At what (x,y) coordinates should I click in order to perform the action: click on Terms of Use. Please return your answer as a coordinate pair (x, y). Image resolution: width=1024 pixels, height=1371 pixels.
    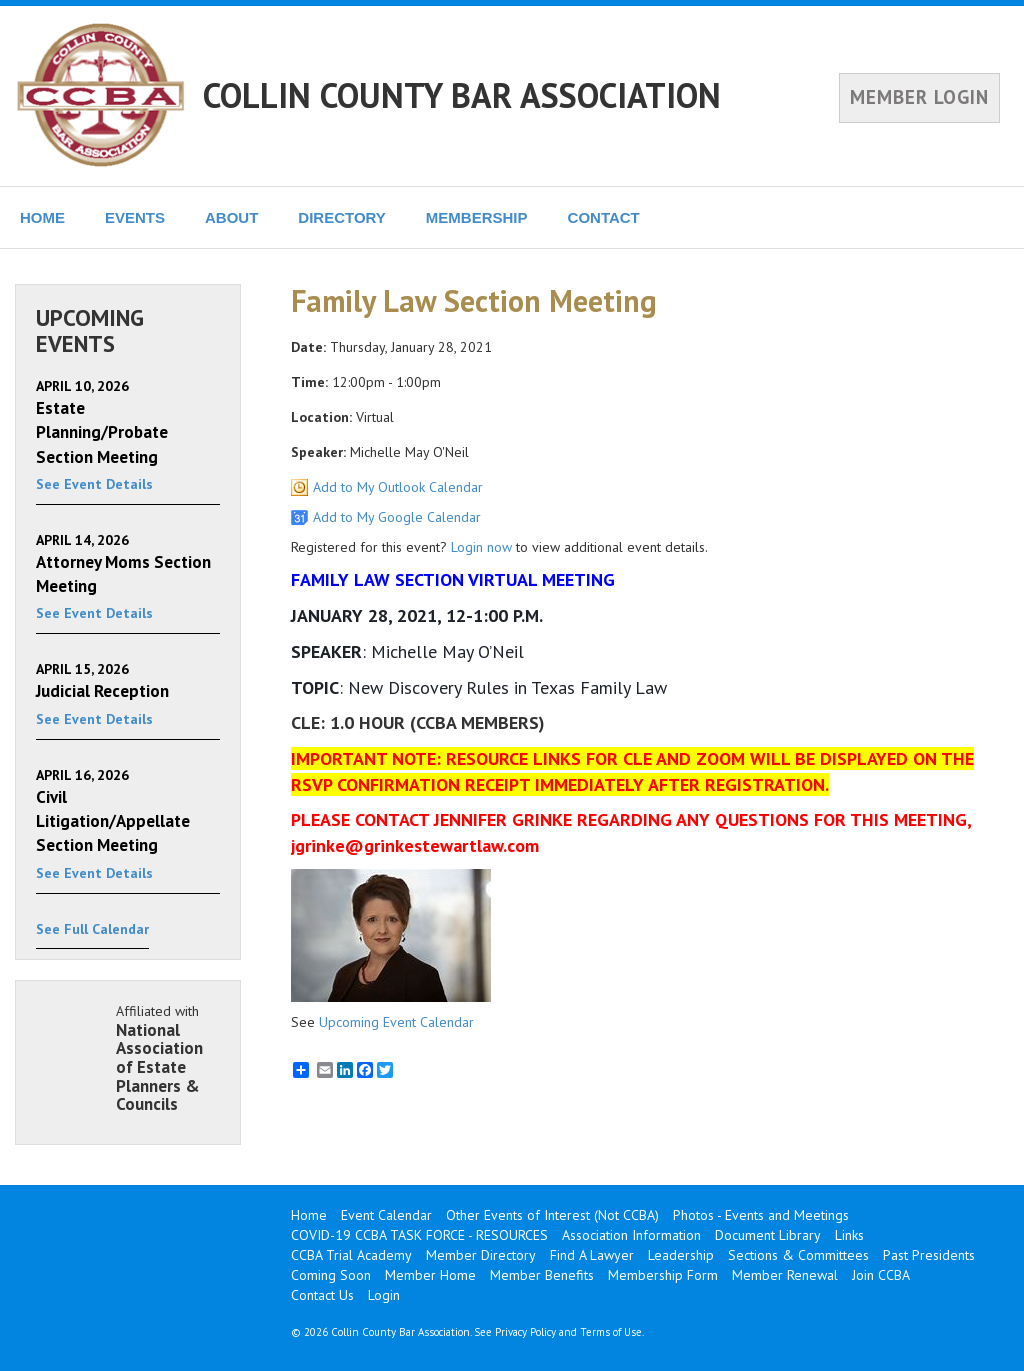
    Looking at the image, I should click on (611, 1332).